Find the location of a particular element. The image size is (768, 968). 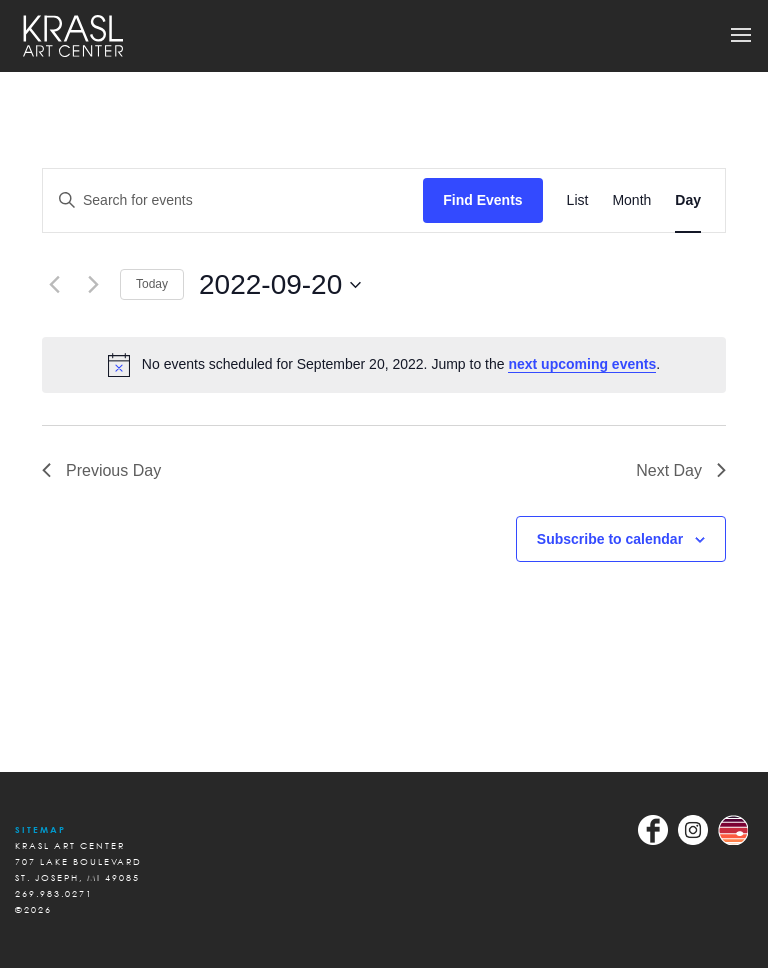

Sitemap is located at coordinates (40, 829).